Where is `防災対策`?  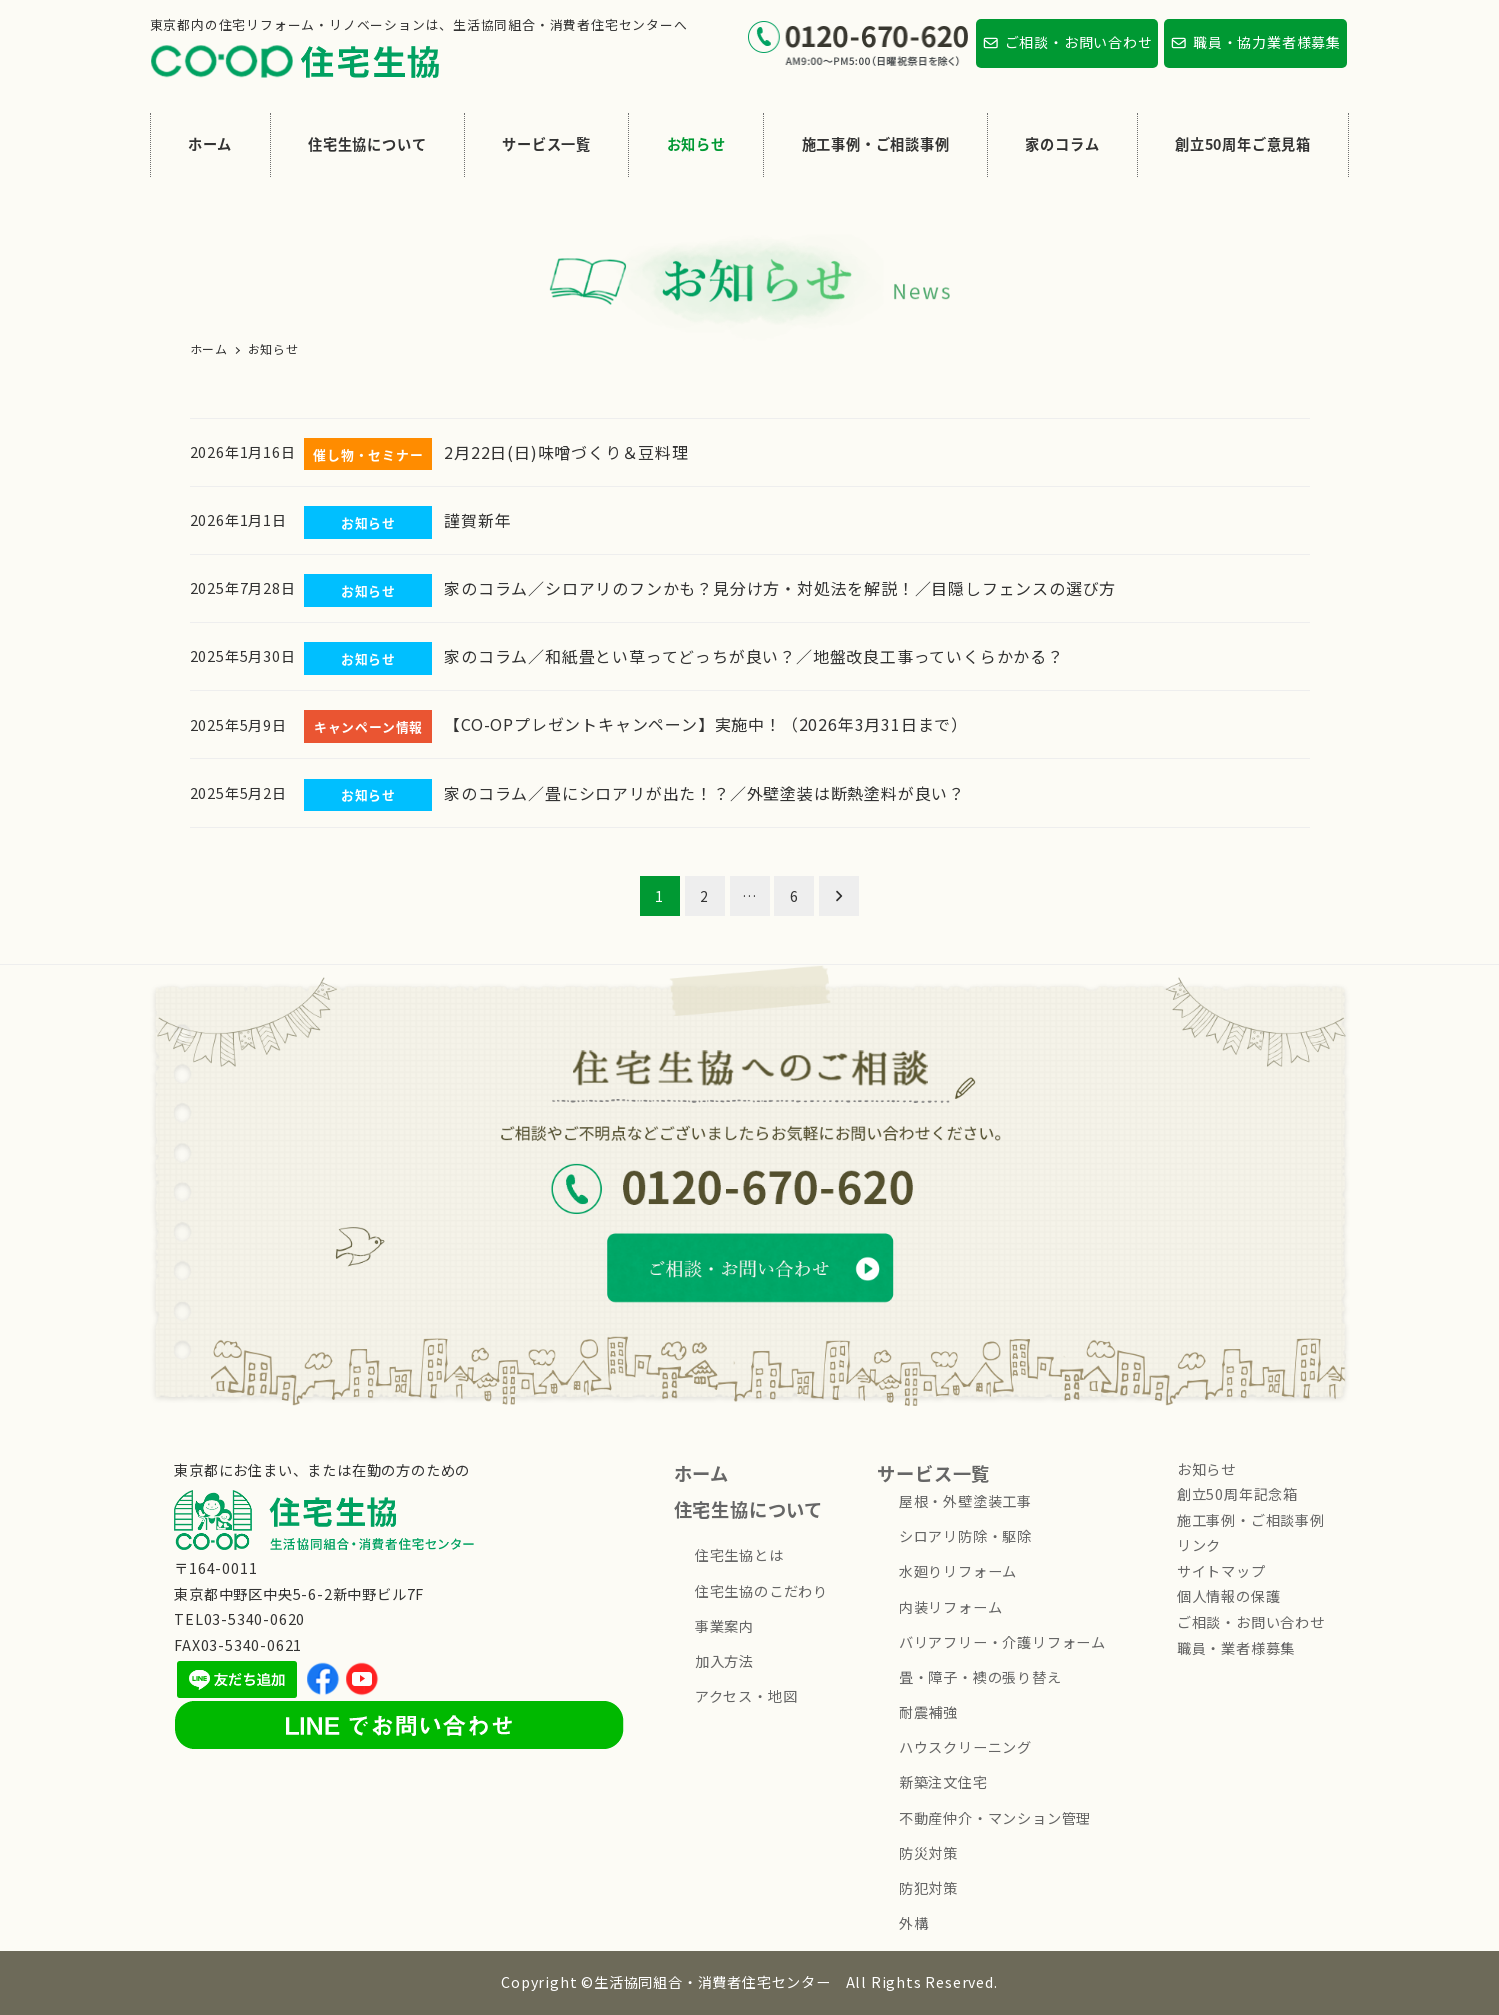 防災対策 is located at coordinates (928, 1853).